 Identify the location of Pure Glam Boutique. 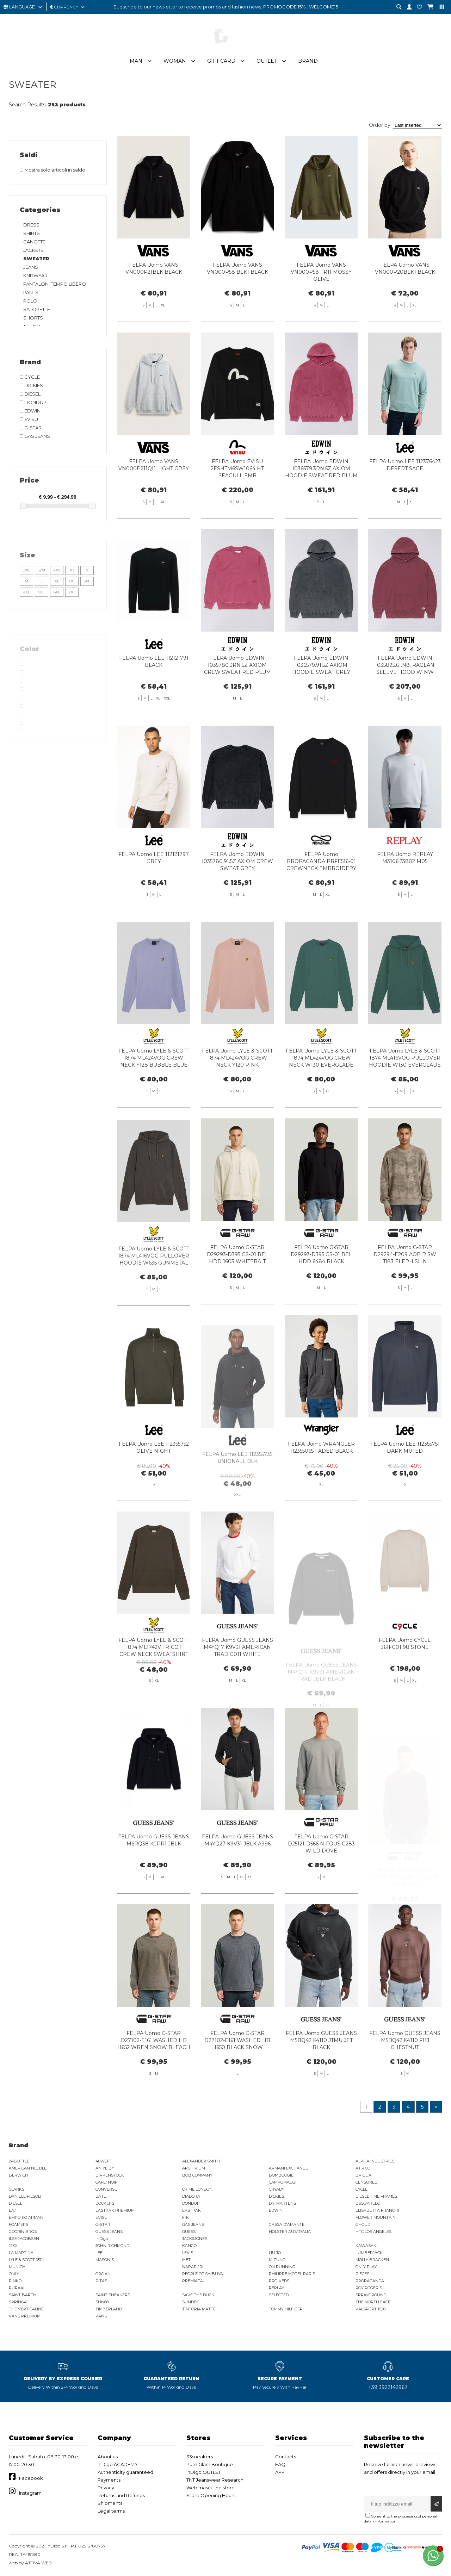
(209, 2464).